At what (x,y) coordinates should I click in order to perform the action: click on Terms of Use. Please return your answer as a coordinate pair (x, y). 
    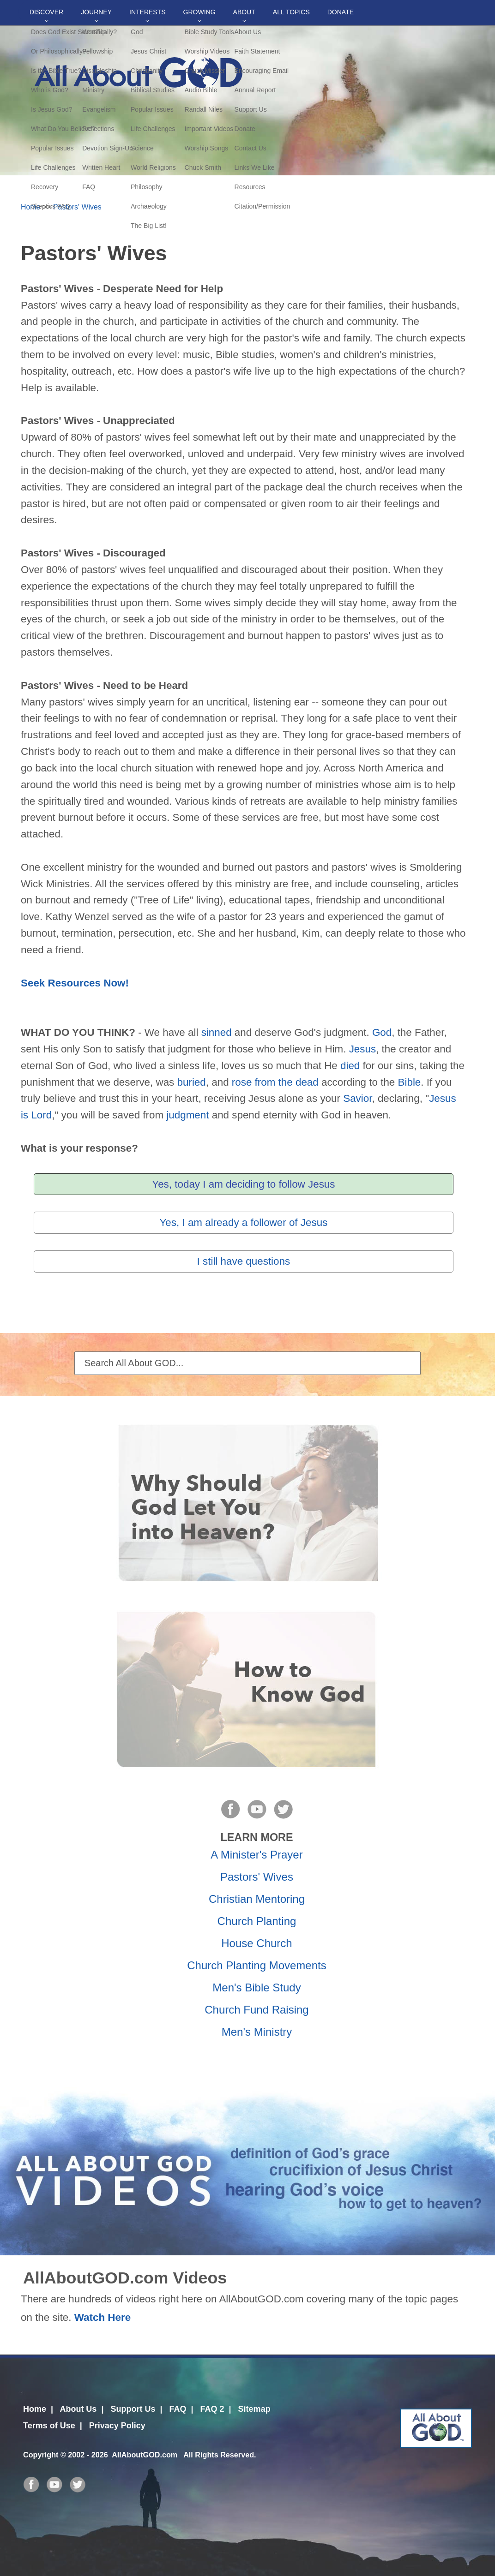
    Looking at the image, I should click on (49, 2425).